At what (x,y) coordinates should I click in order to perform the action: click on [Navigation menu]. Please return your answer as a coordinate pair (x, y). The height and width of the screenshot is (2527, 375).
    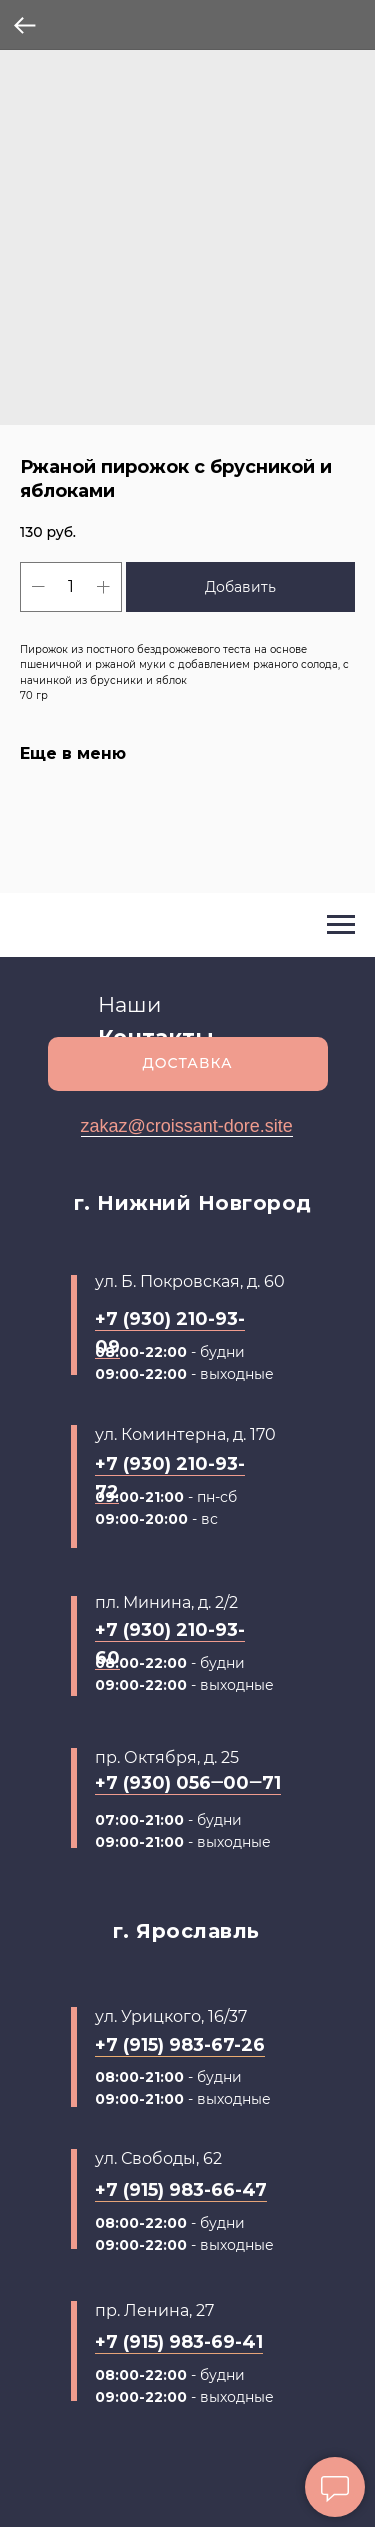
    Looking at the image, I should click on (341, 925).